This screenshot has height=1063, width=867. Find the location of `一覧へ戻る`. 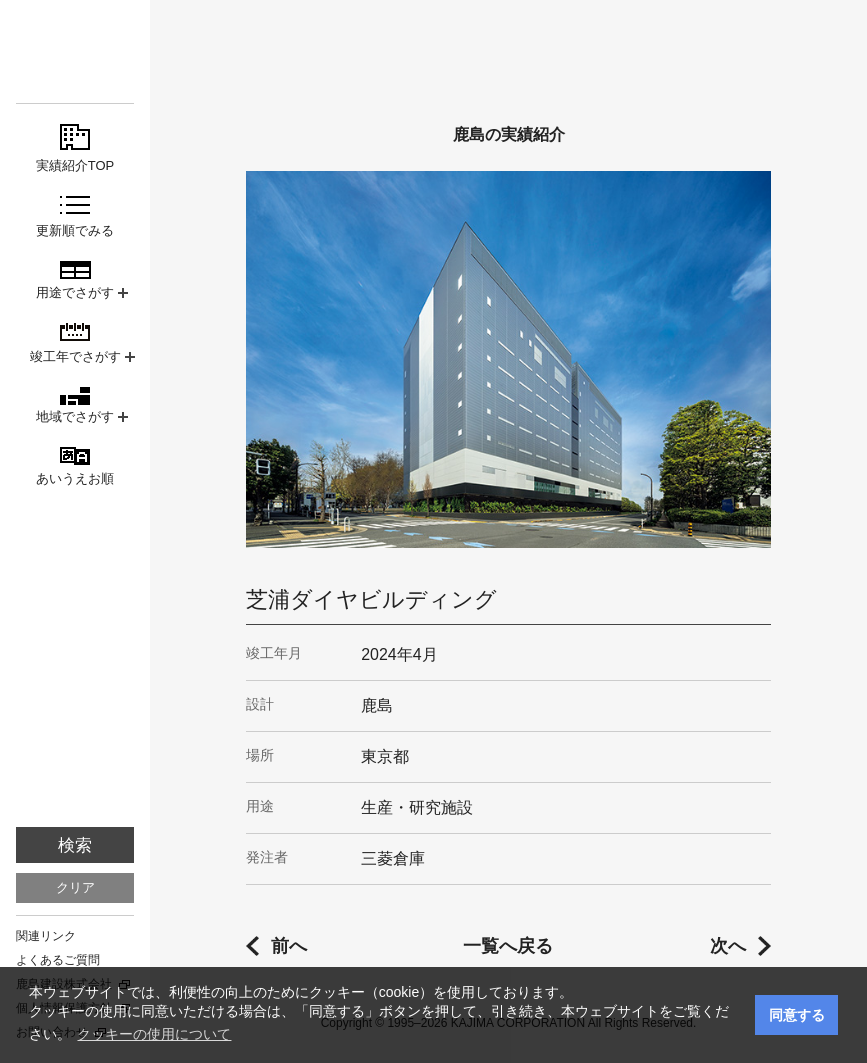

一覧へ戻る is located at coordinates (508, 946).